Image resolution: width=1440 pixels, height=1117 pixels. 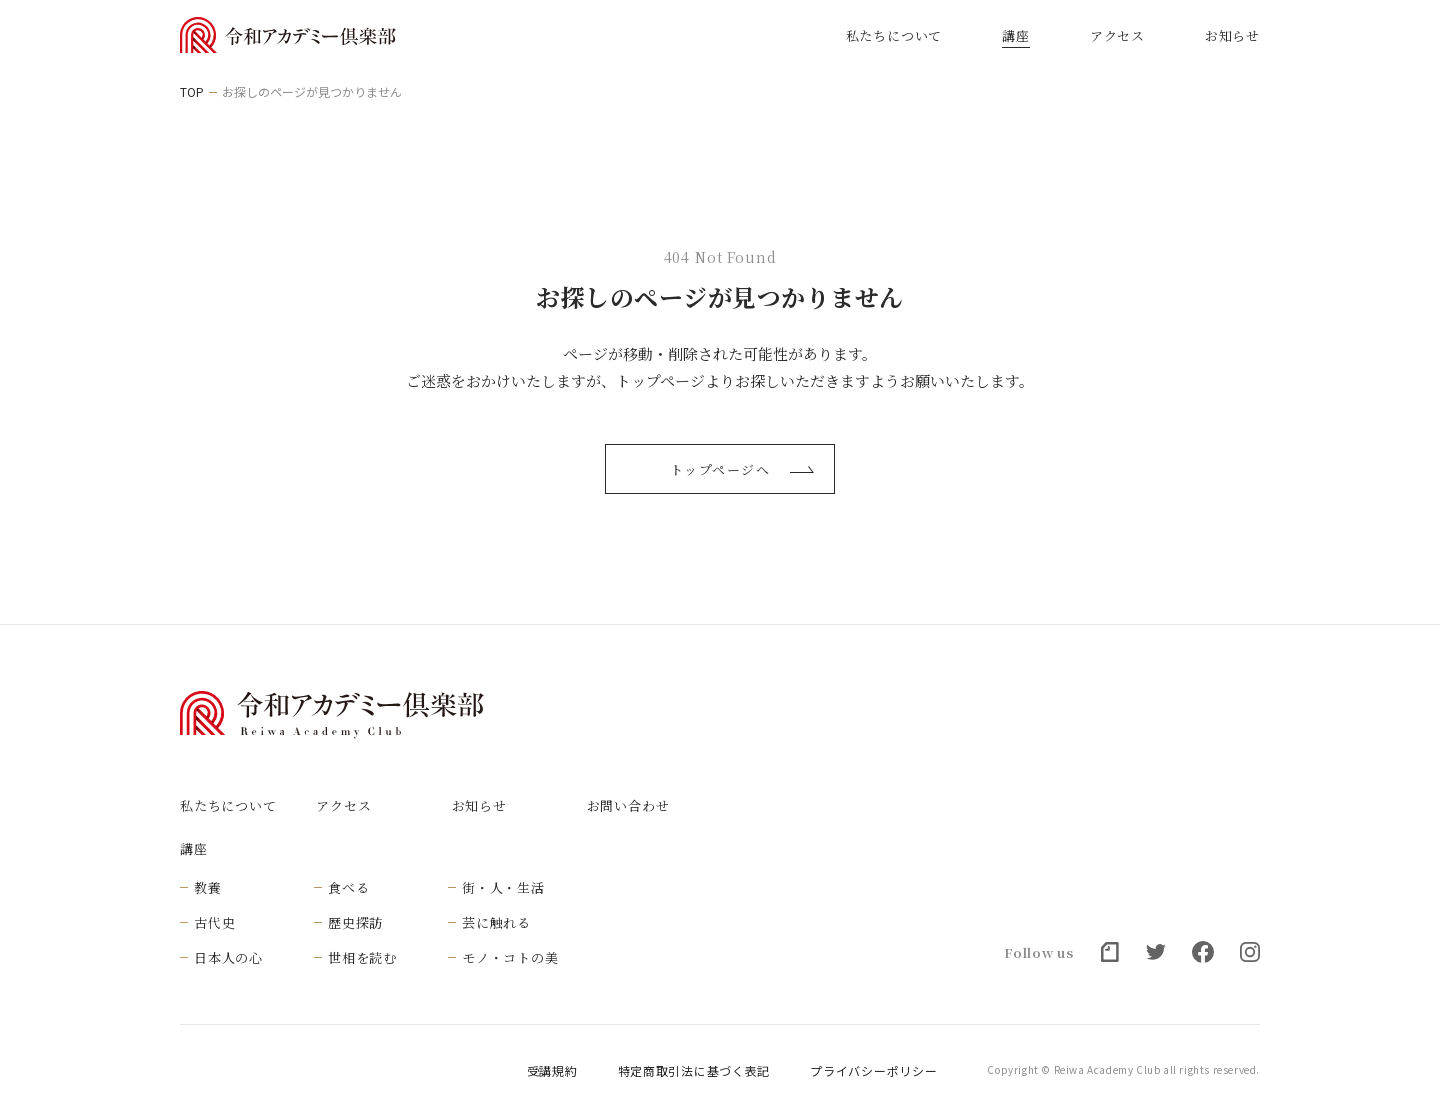 I want to click on TOP, so click(x=192, y=92).